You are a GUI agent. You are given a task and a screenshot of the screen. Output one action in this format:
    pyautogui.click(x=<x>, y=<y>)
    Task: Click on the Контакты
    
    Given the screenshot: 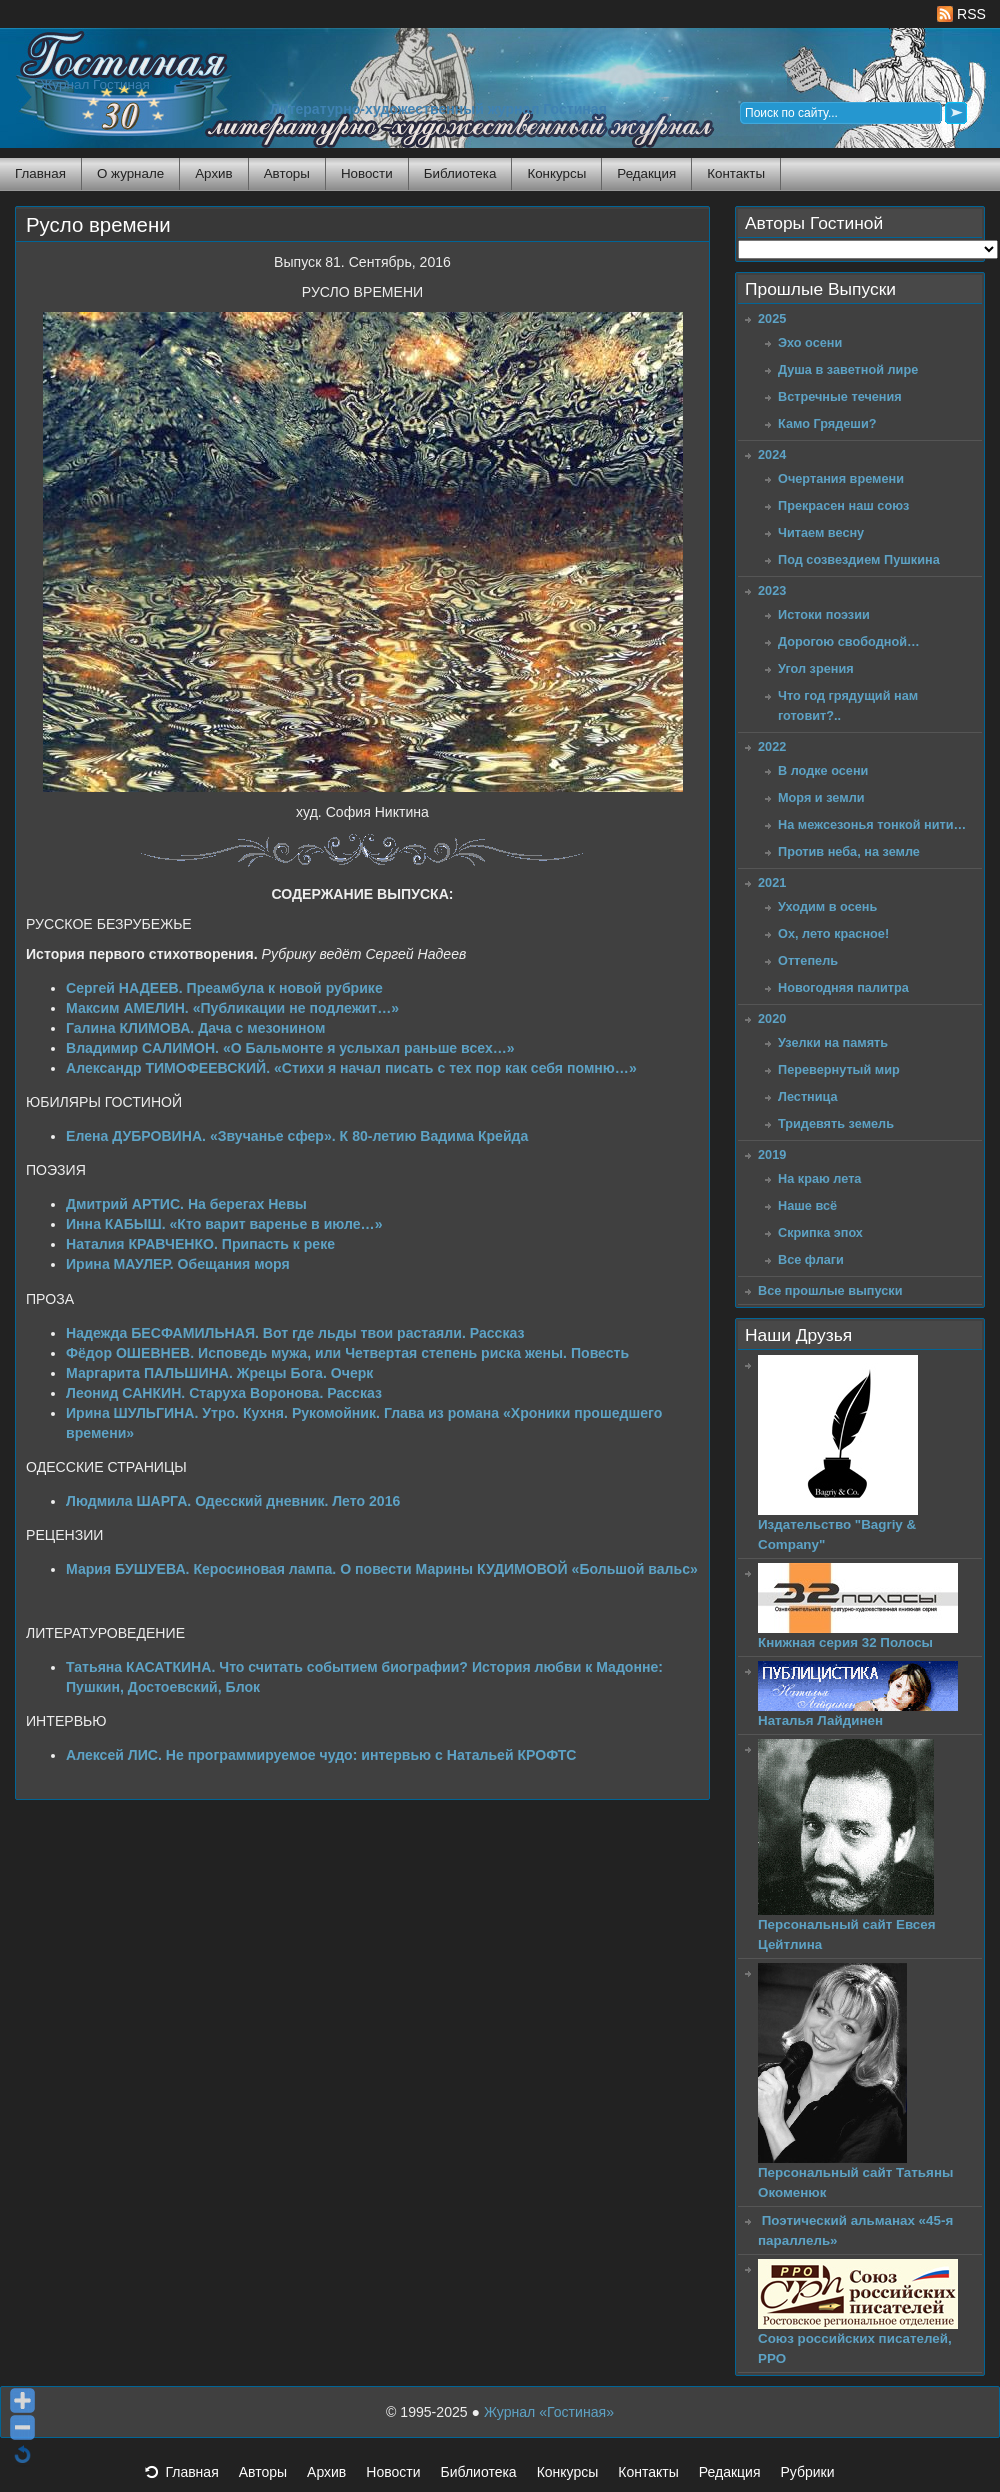 What is the action you would take?
    pyautogui.click(x=736, y=173)
    